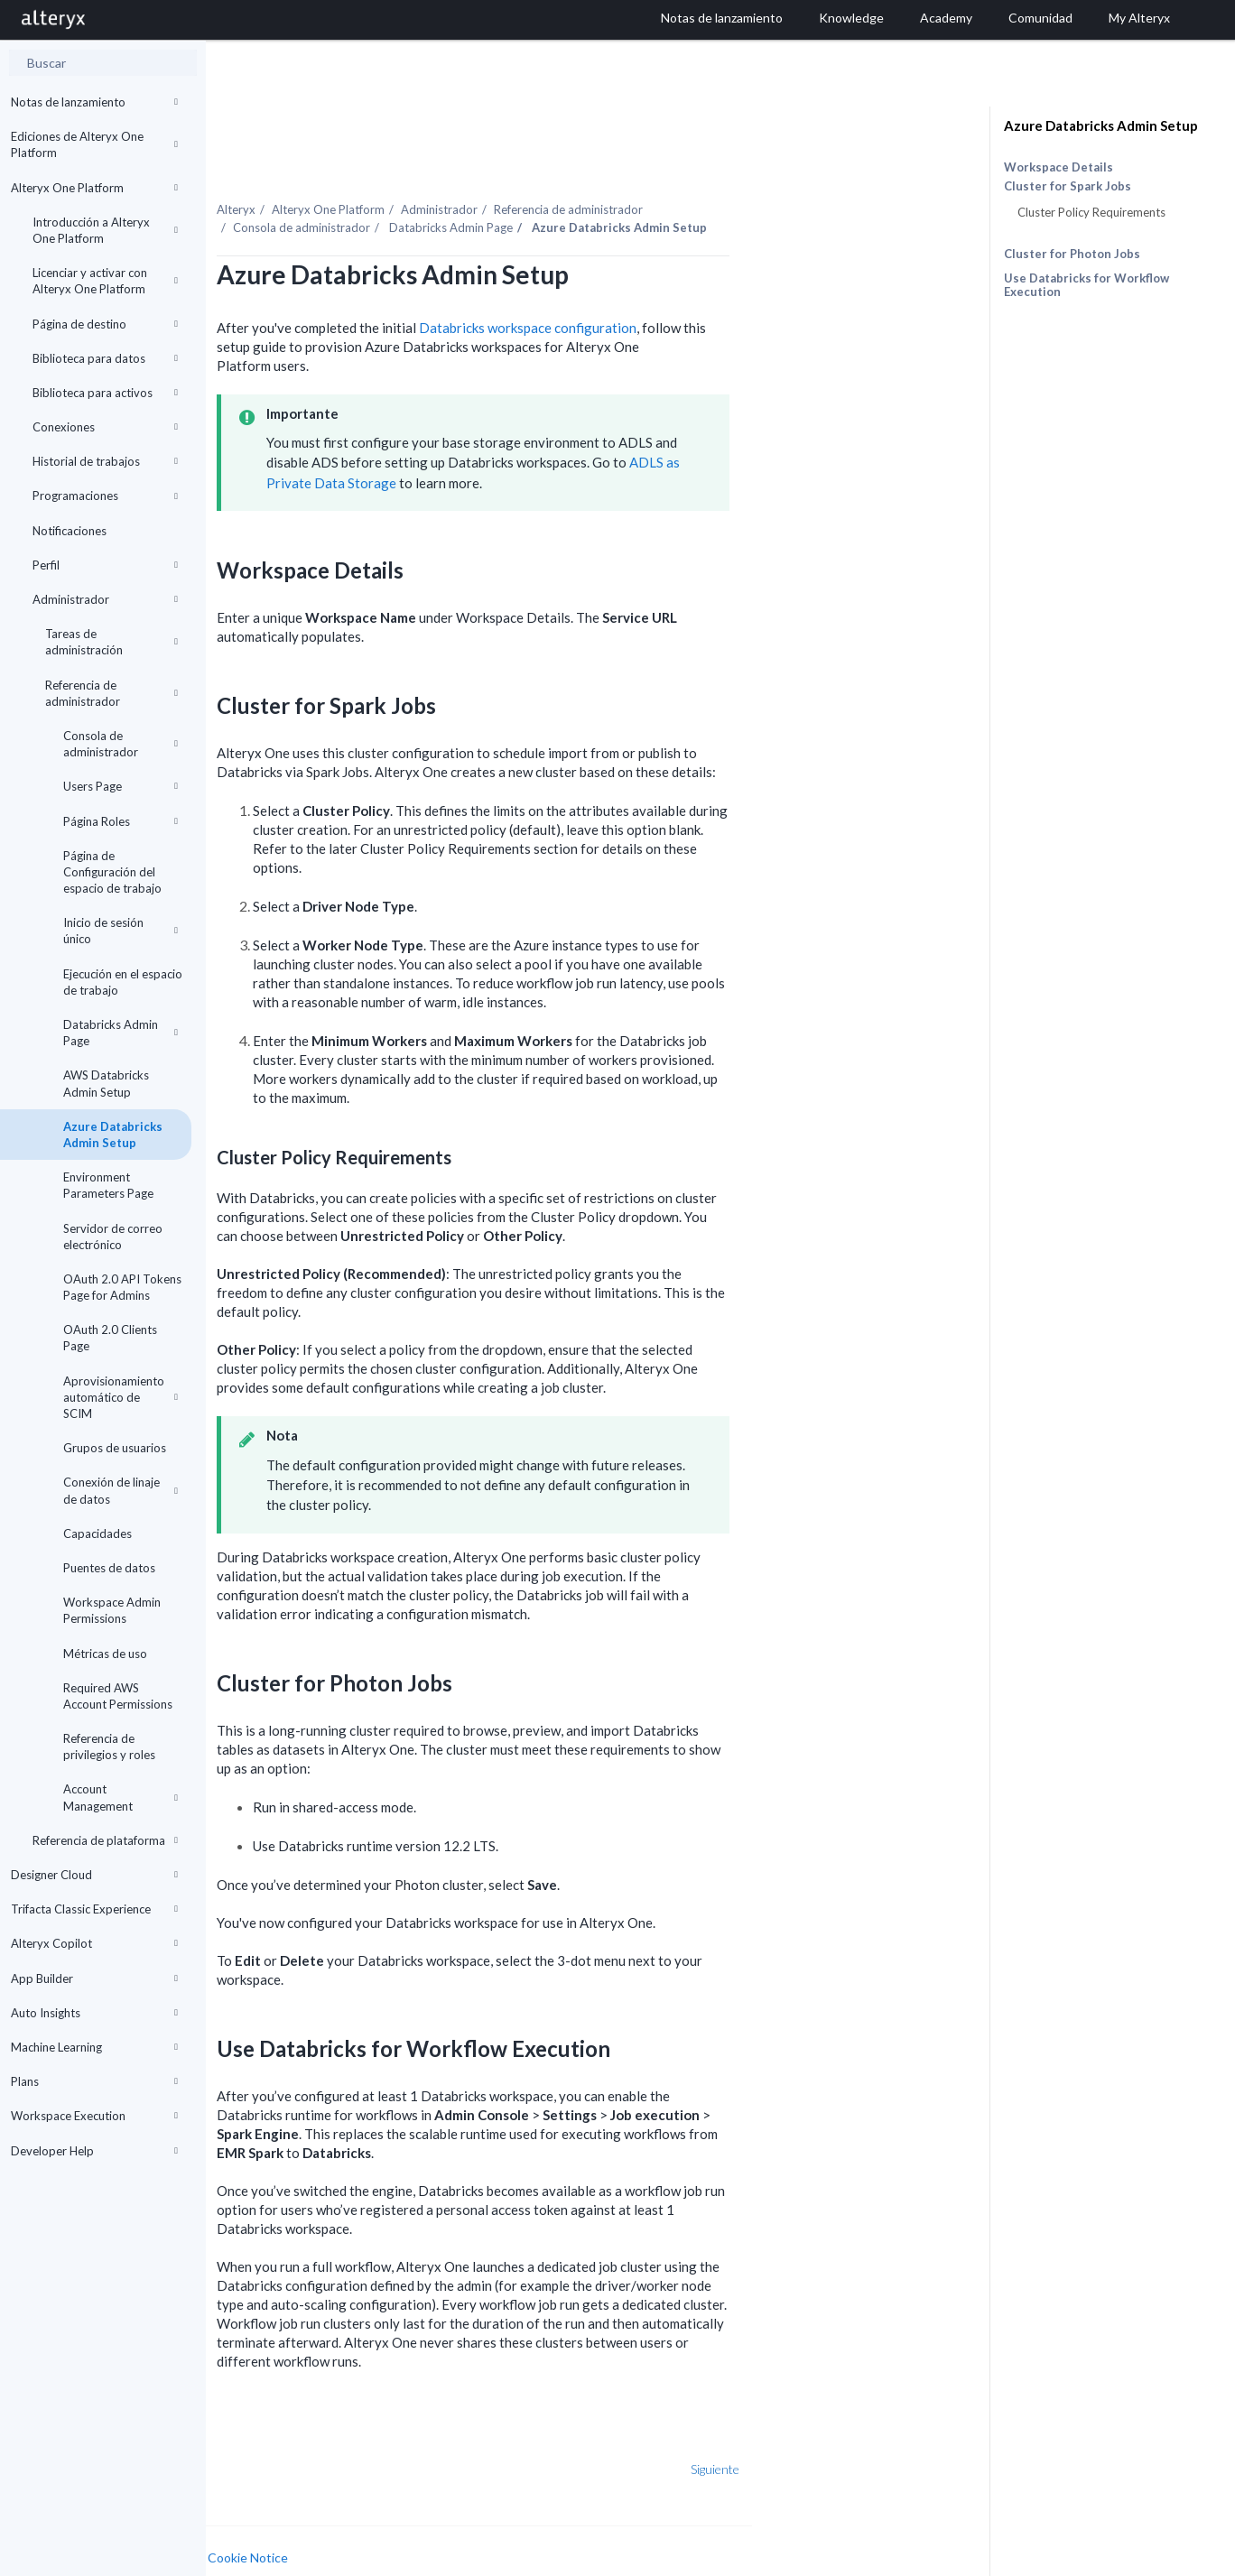 The image size is (1235, 2576). Describe the element at coordinates (105, 392) in the screenshot. I see `Biblioteca para activos` at that location.